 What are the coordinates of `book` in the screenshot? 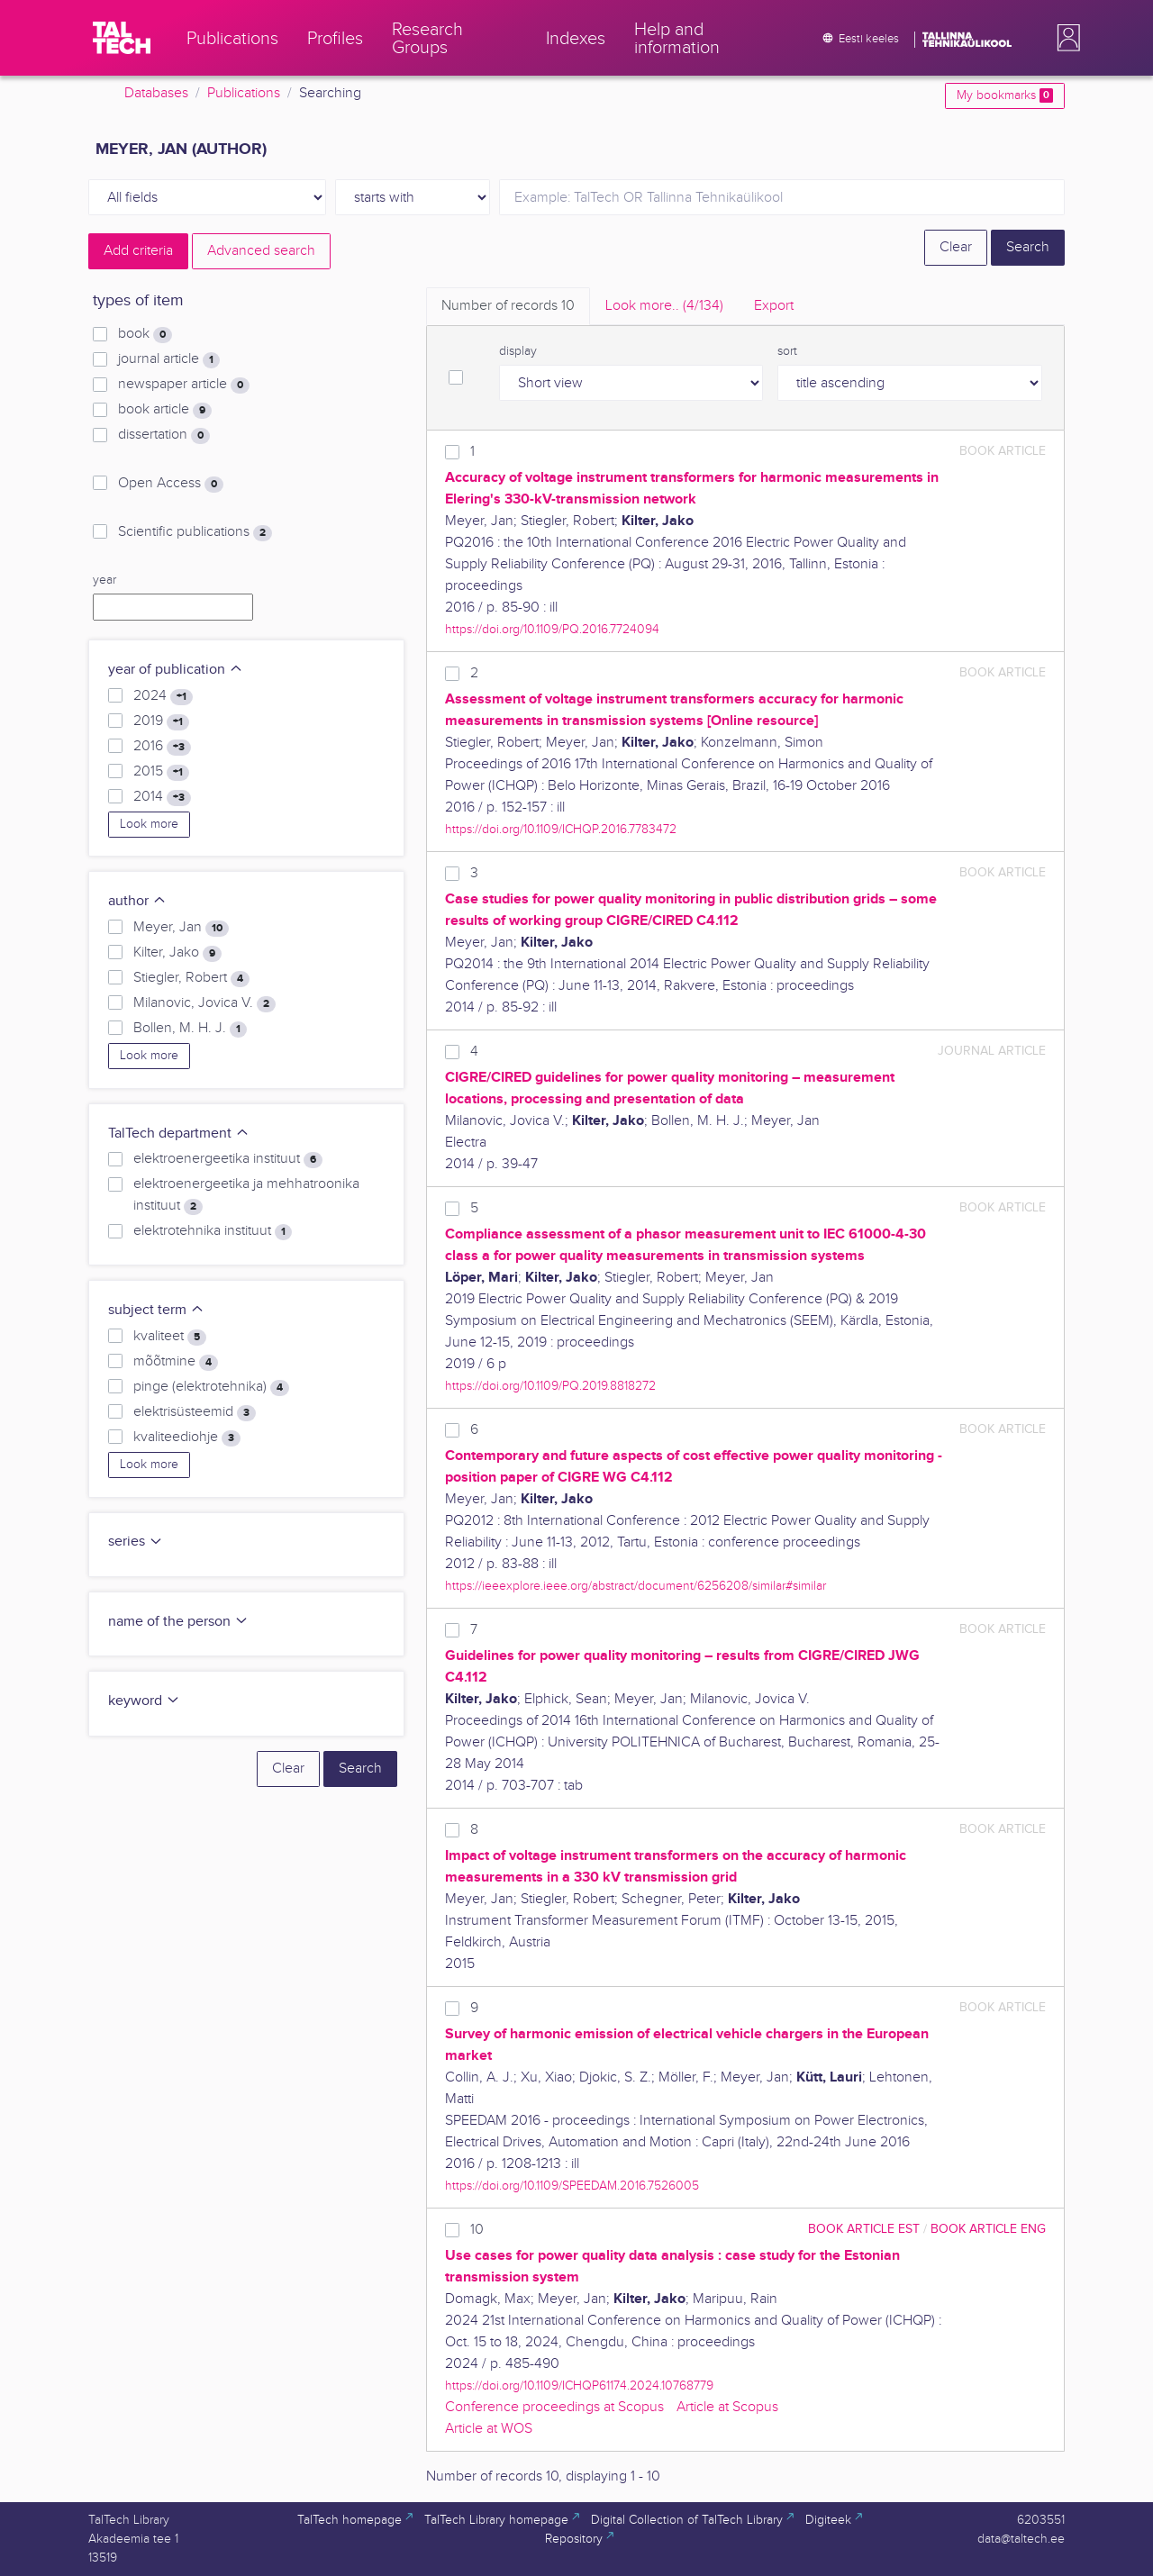 It's located at (145, 334).